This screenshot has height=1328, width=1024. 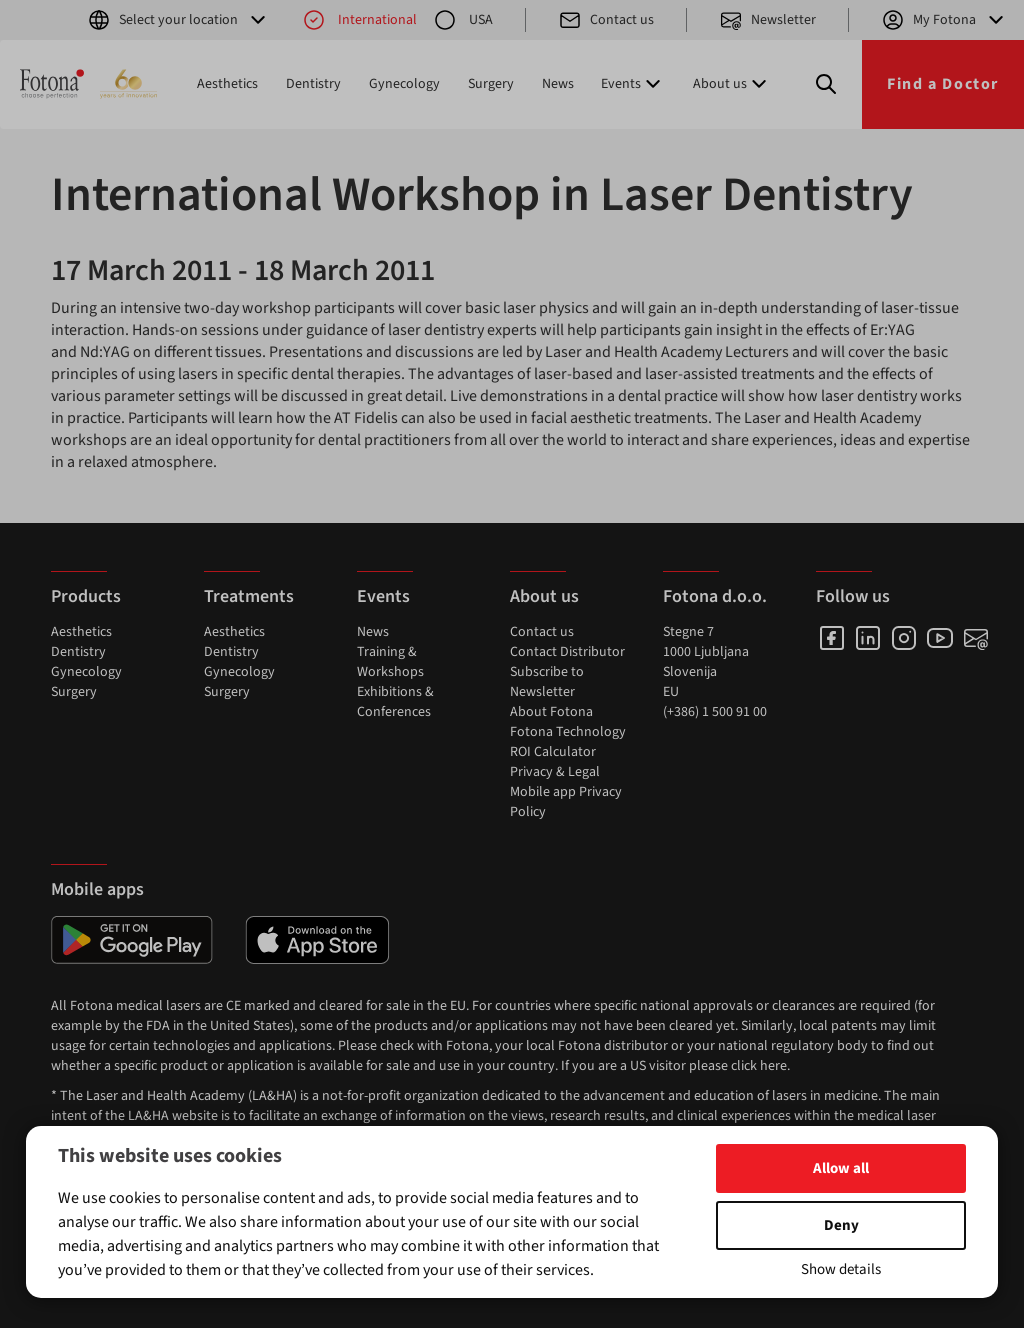 I want to click on Select your location [button], so click(x=178, y=20).